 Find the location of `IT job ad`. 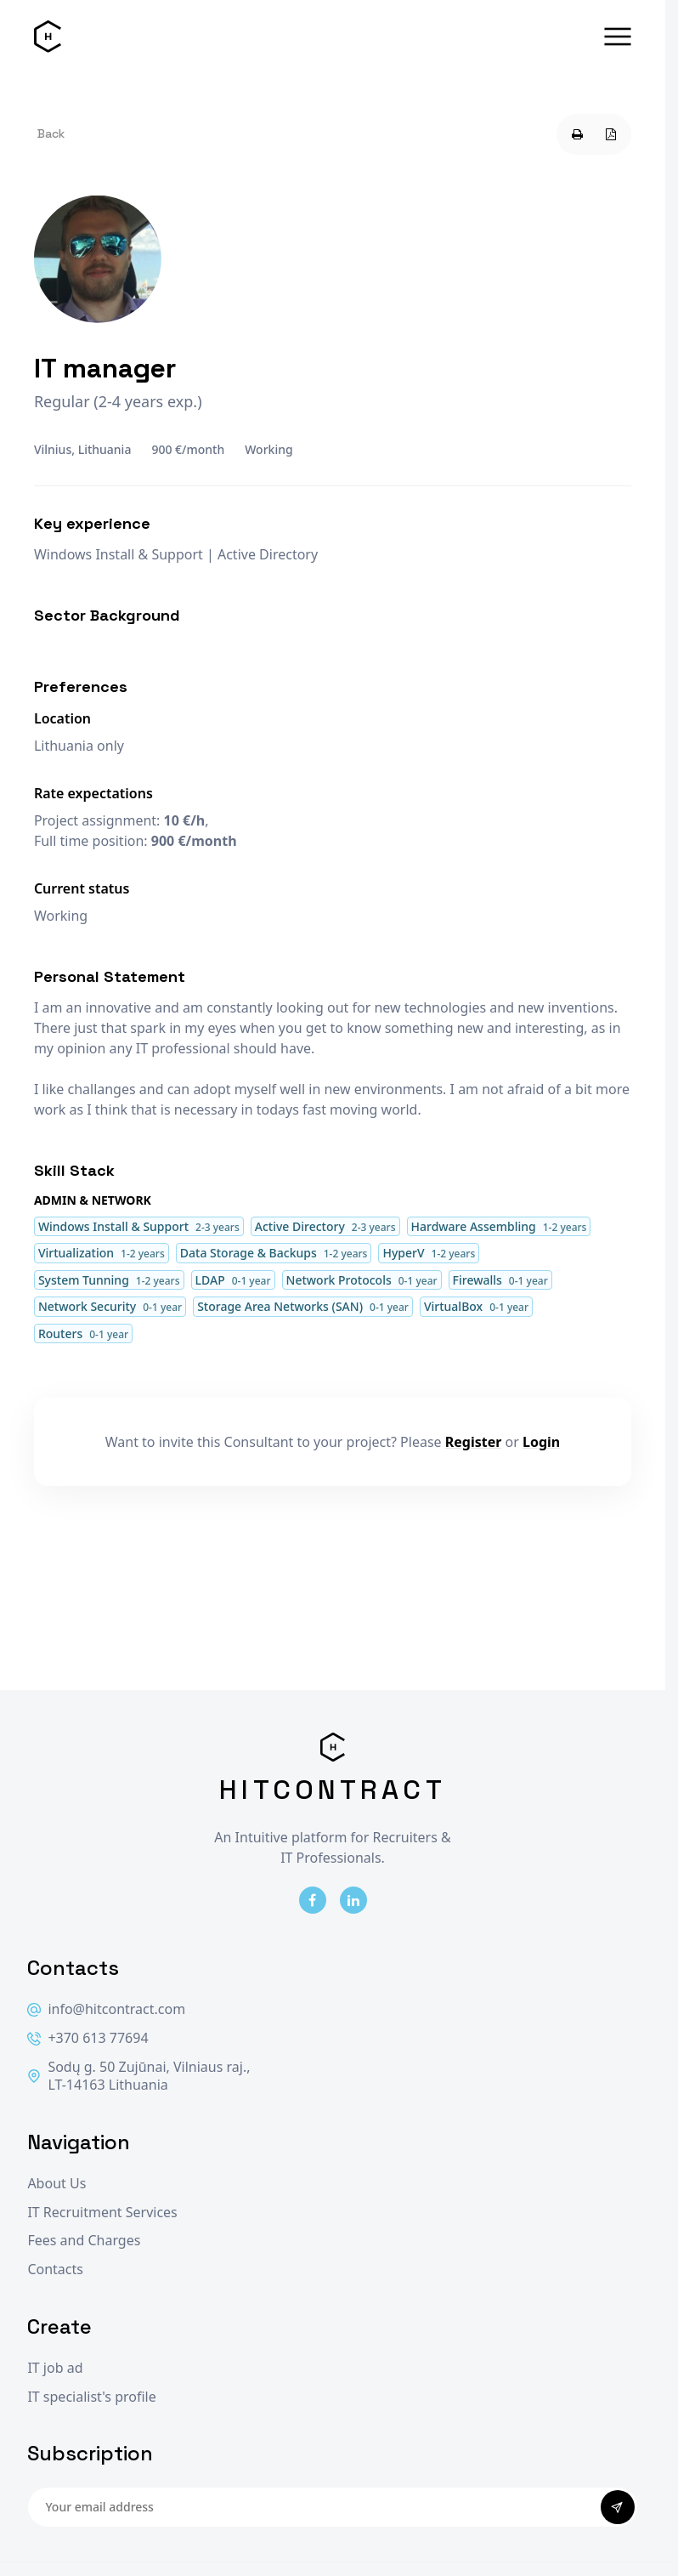

IT job ad is located at coordinates (54, 2368).